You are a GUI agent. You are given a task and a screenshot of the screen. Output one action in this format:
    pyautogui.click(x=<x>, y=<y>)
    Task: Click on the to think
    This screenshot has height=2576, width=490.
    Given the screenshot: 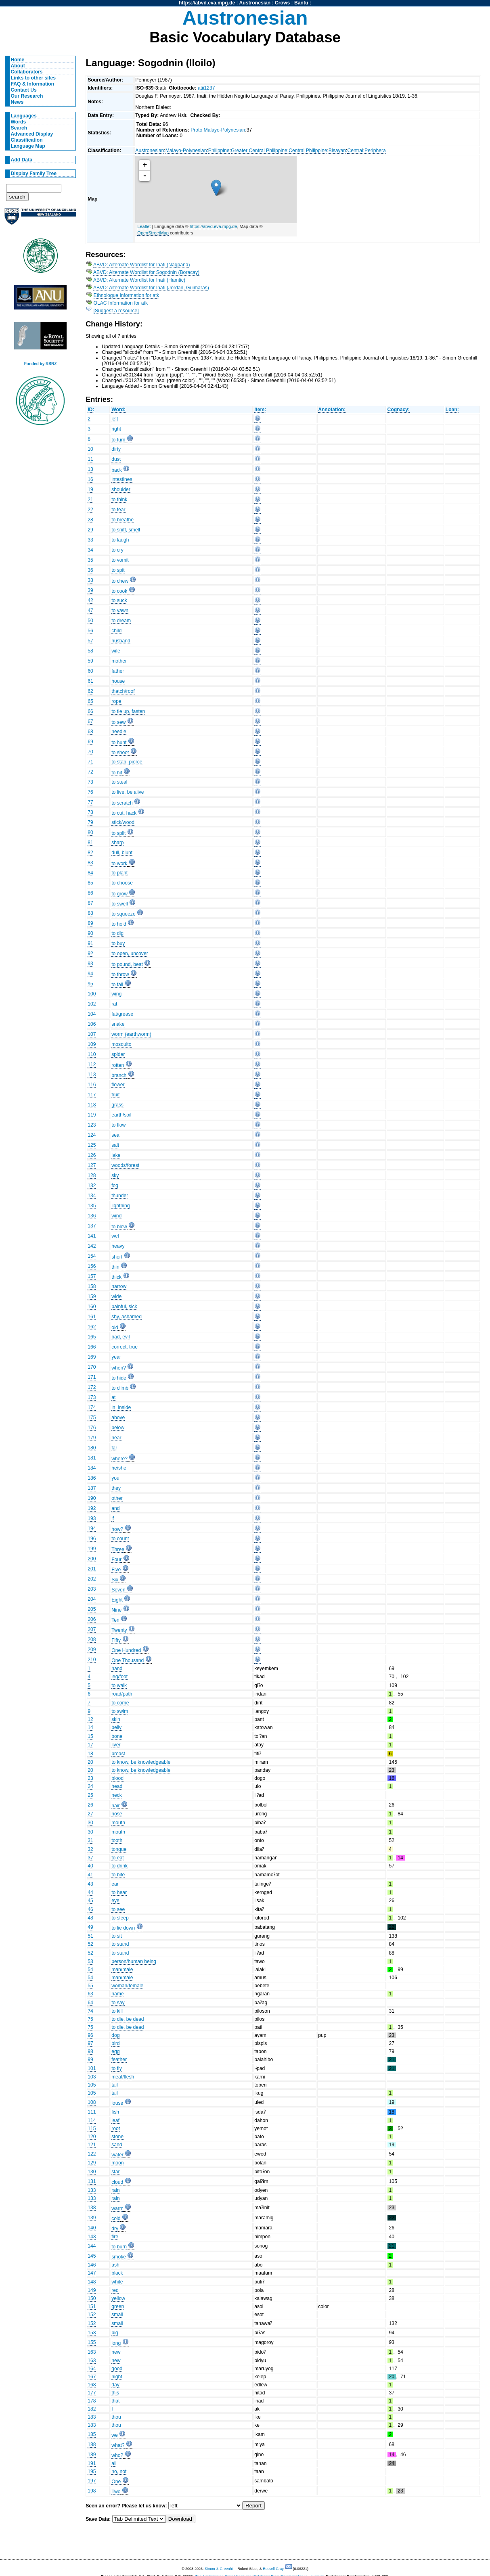 What is the action you would take?
    pyautogui.click(x=119, y=499)
    